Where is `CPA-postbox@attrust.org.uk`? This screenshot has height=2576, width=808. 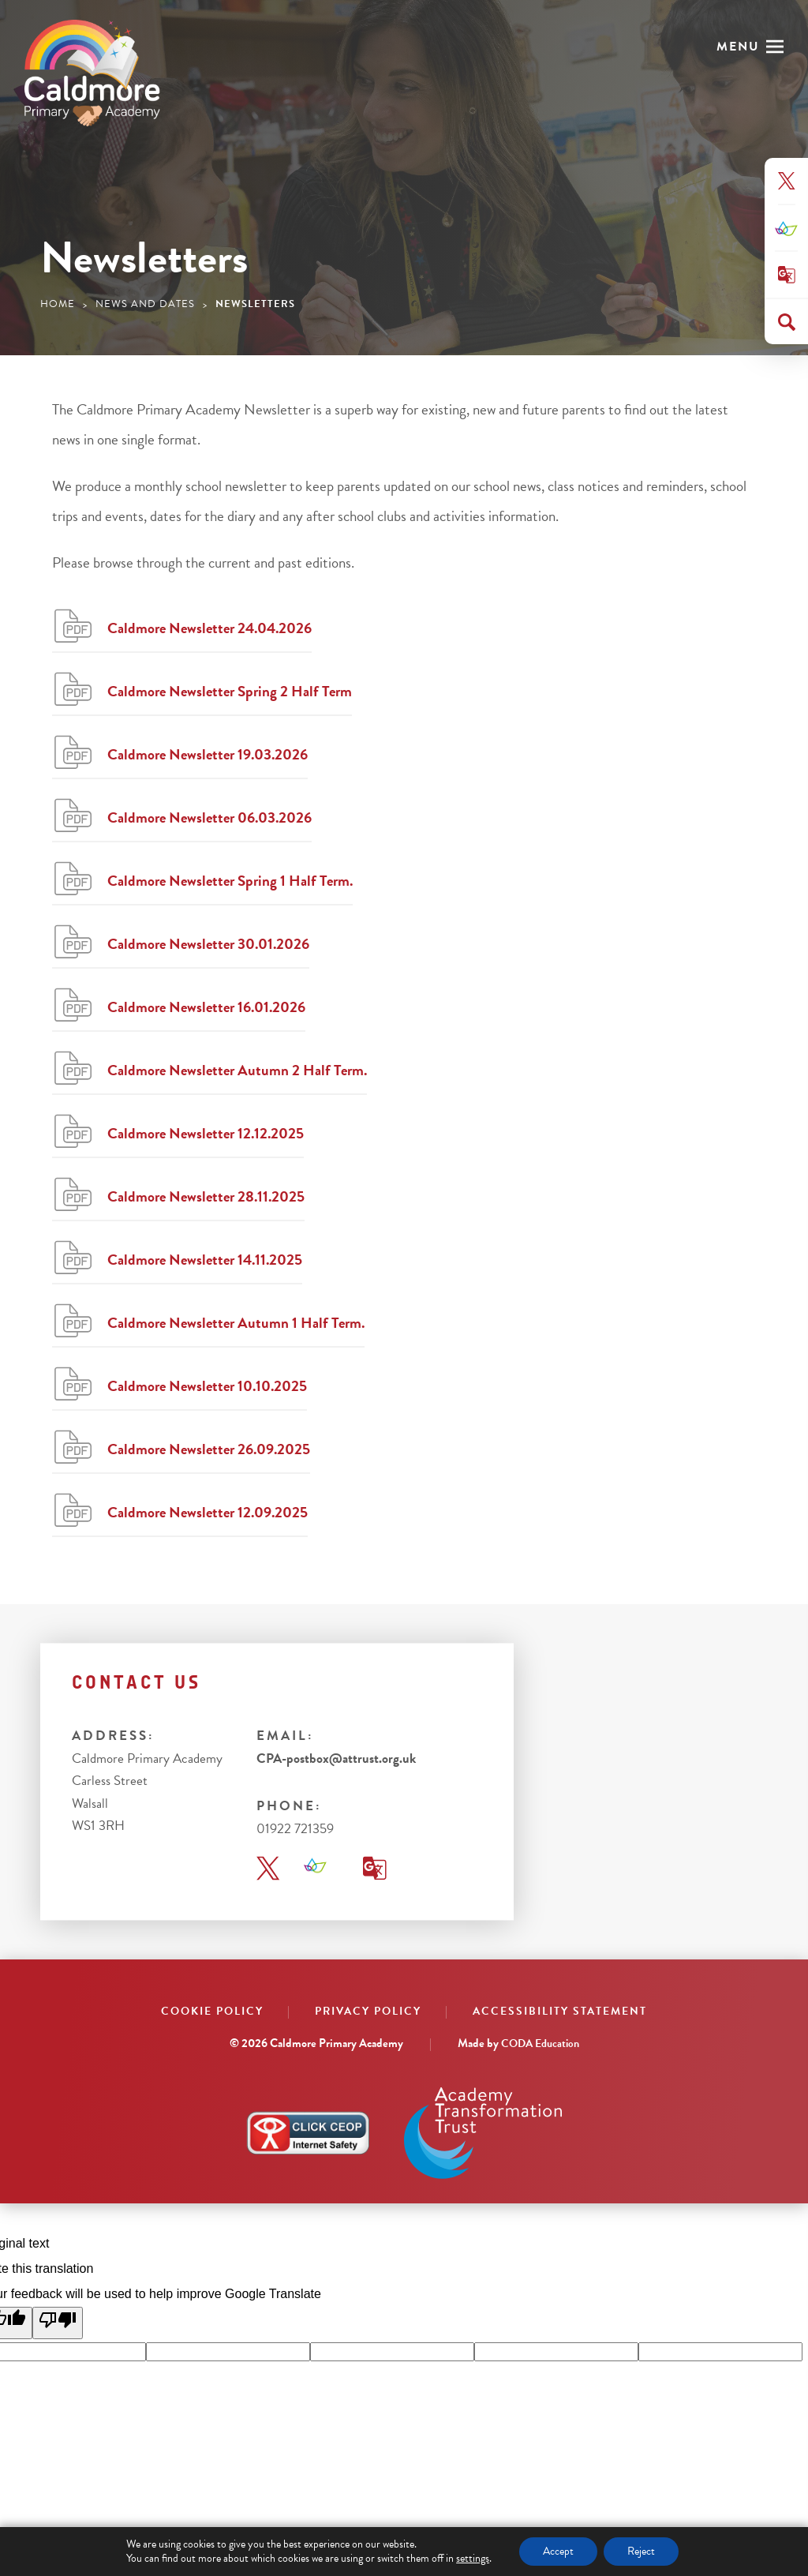 CPA-postbox@attrust.org.uk is located at coordinates (336, 1758).